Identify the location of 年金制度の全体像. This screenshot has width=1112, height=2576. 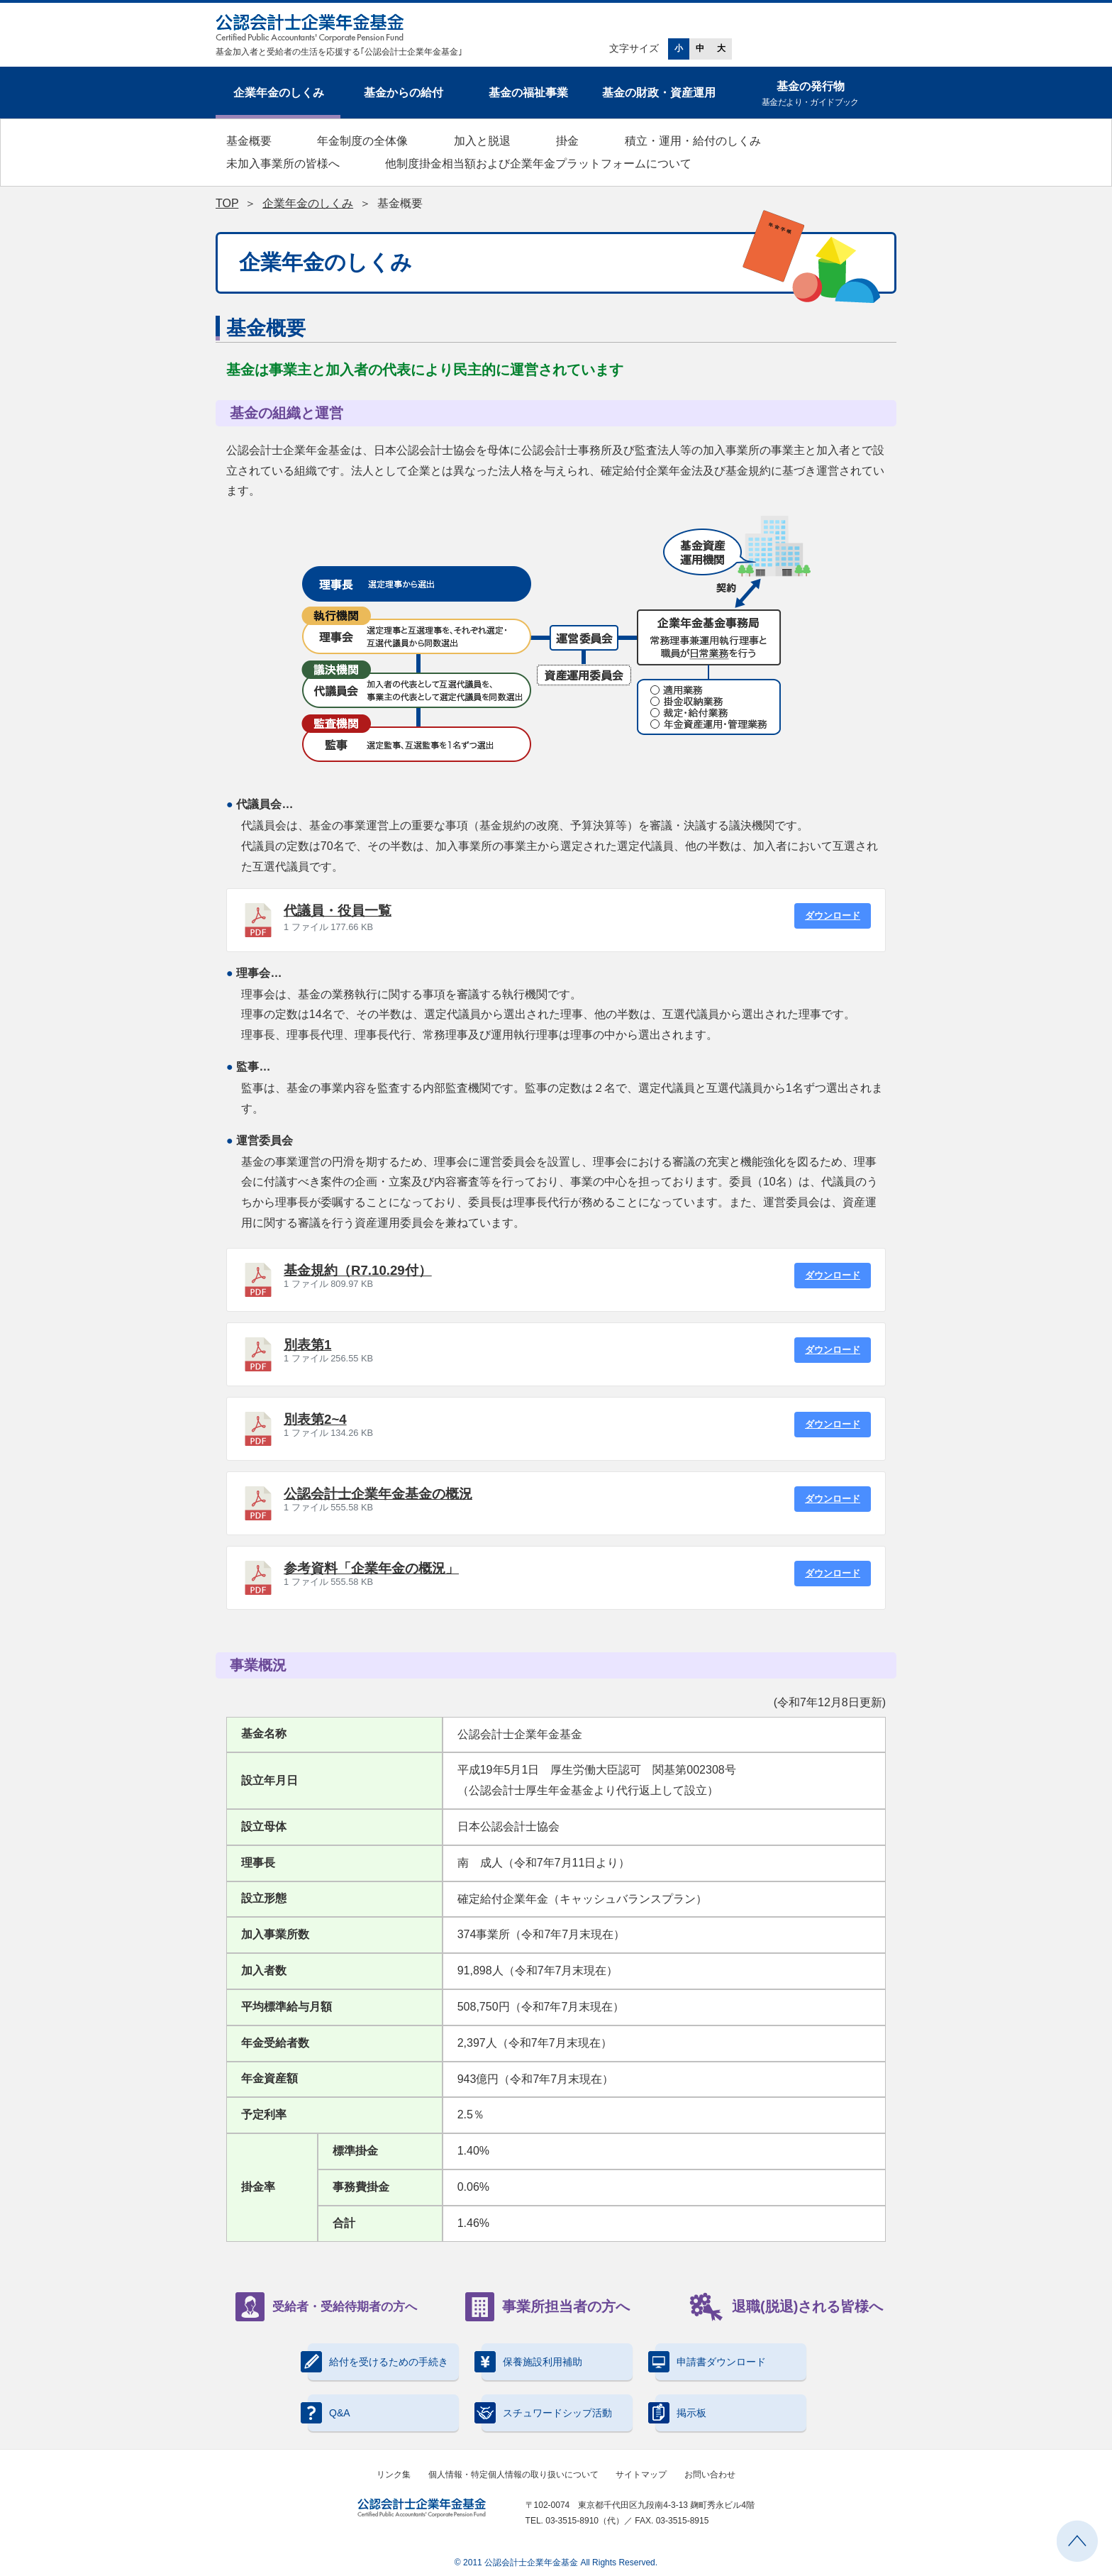
(362, 141).